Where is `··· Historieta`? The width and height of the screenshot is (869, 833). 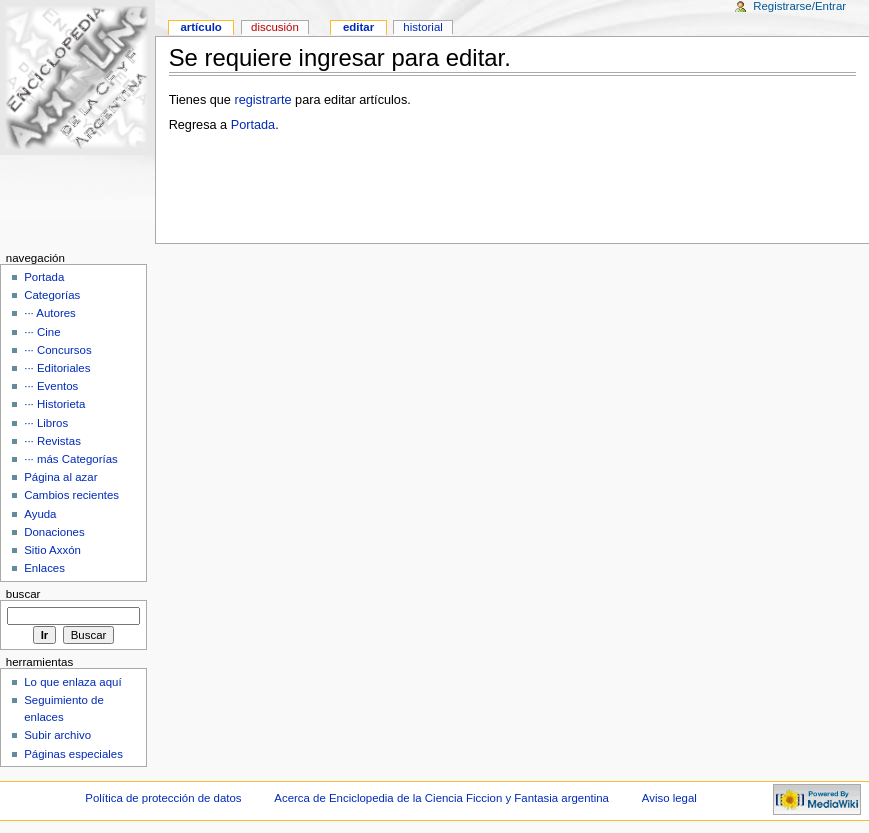
··· Historieta is located at coordinates (54, 404).